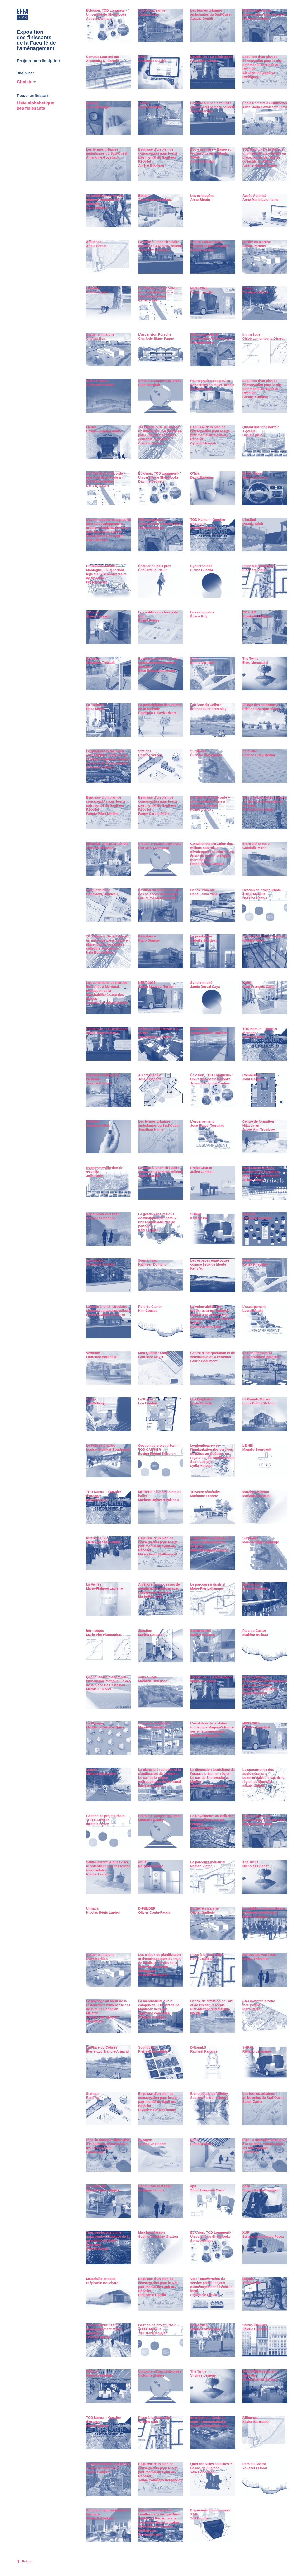 This screenshot has height=2576, width=304. Describe the element at coordinates (158, 1222) in the screenshot. I see `La gestion des résidus domestiques dangereux : une responsabilité à se partager !Karl Lessard` at that location.